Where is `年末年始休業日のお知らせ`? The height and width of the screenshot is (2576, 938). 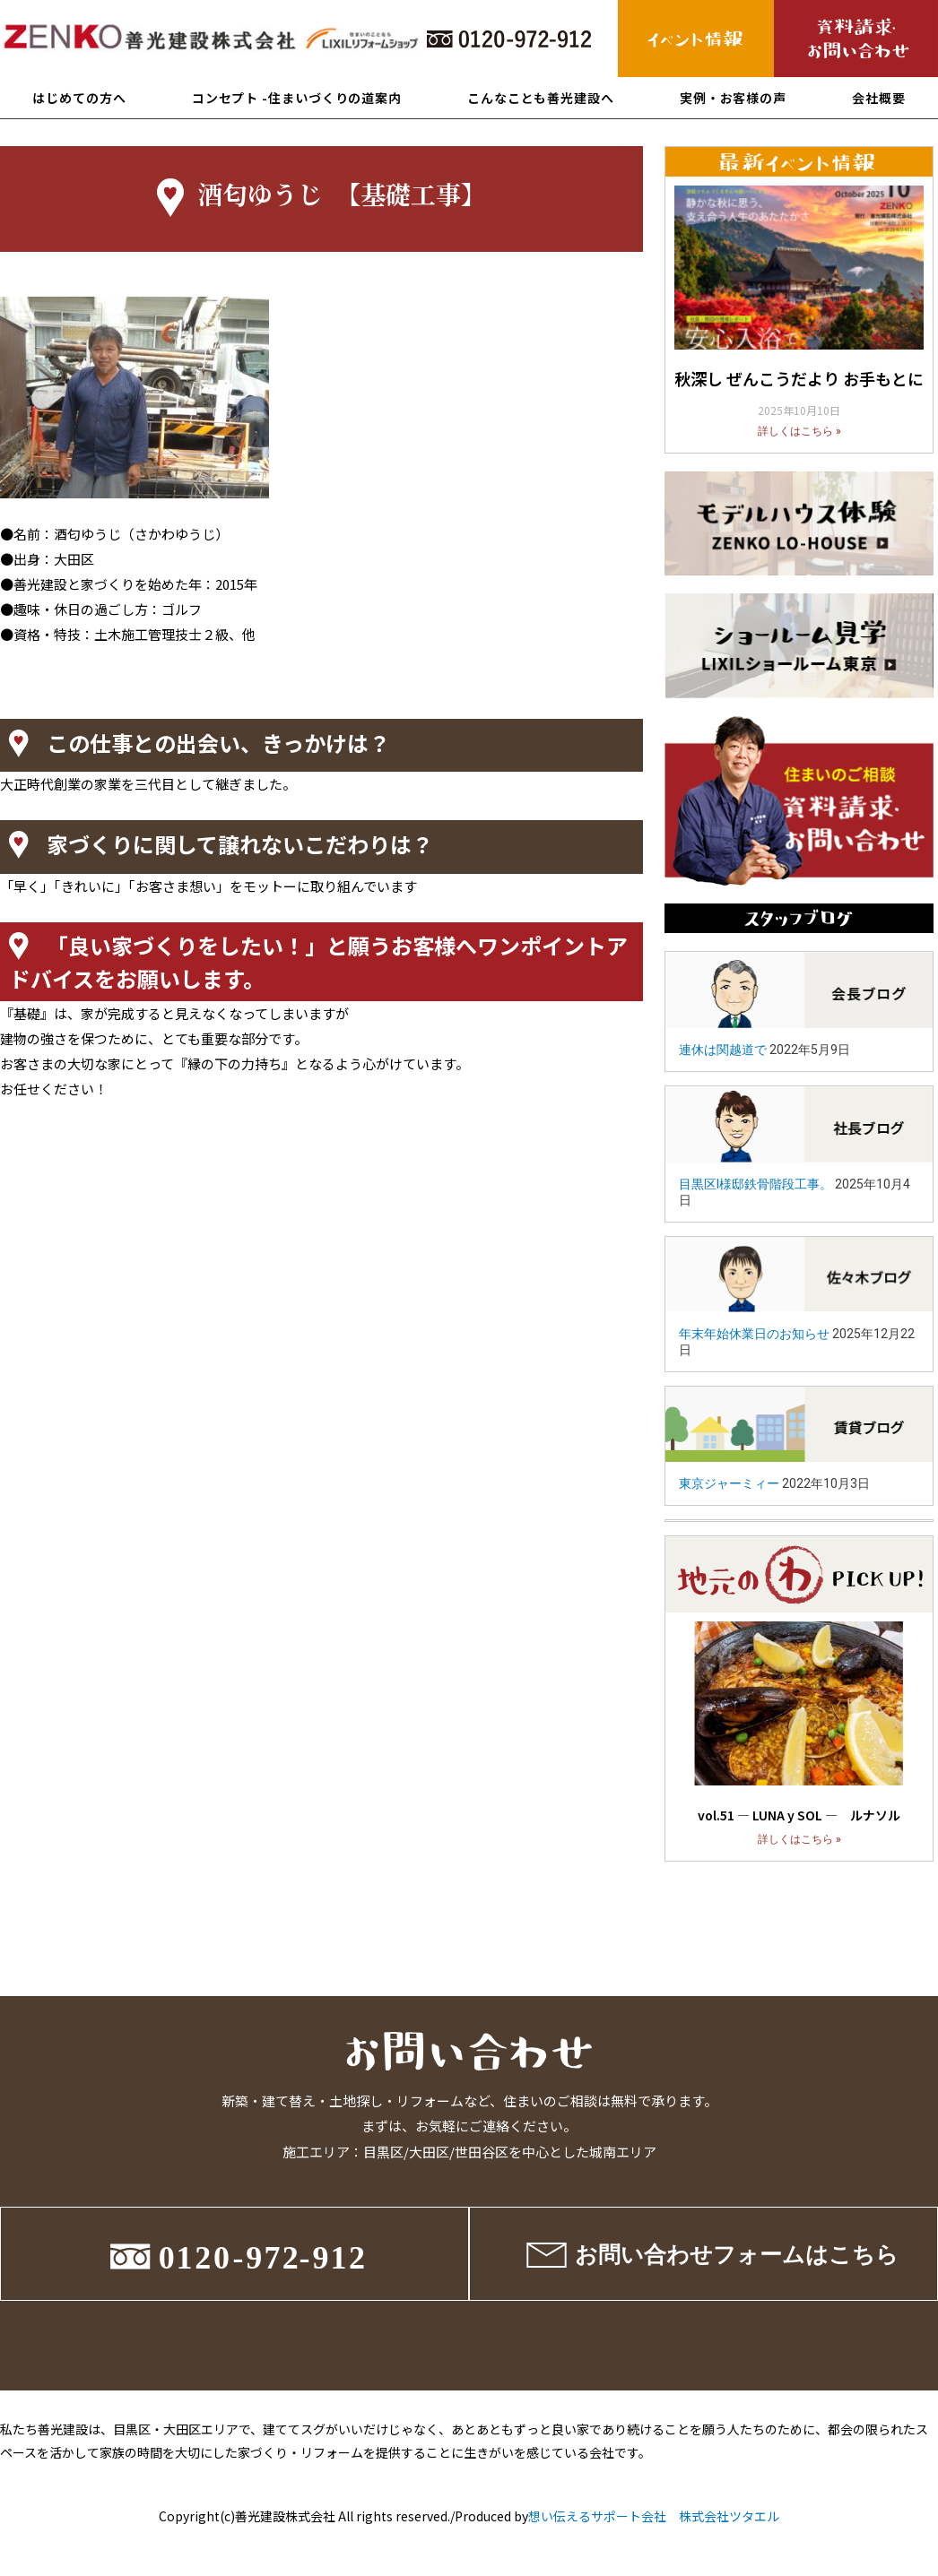
年末年始休業日のお知らせ is located at coordinates (754, 1334).